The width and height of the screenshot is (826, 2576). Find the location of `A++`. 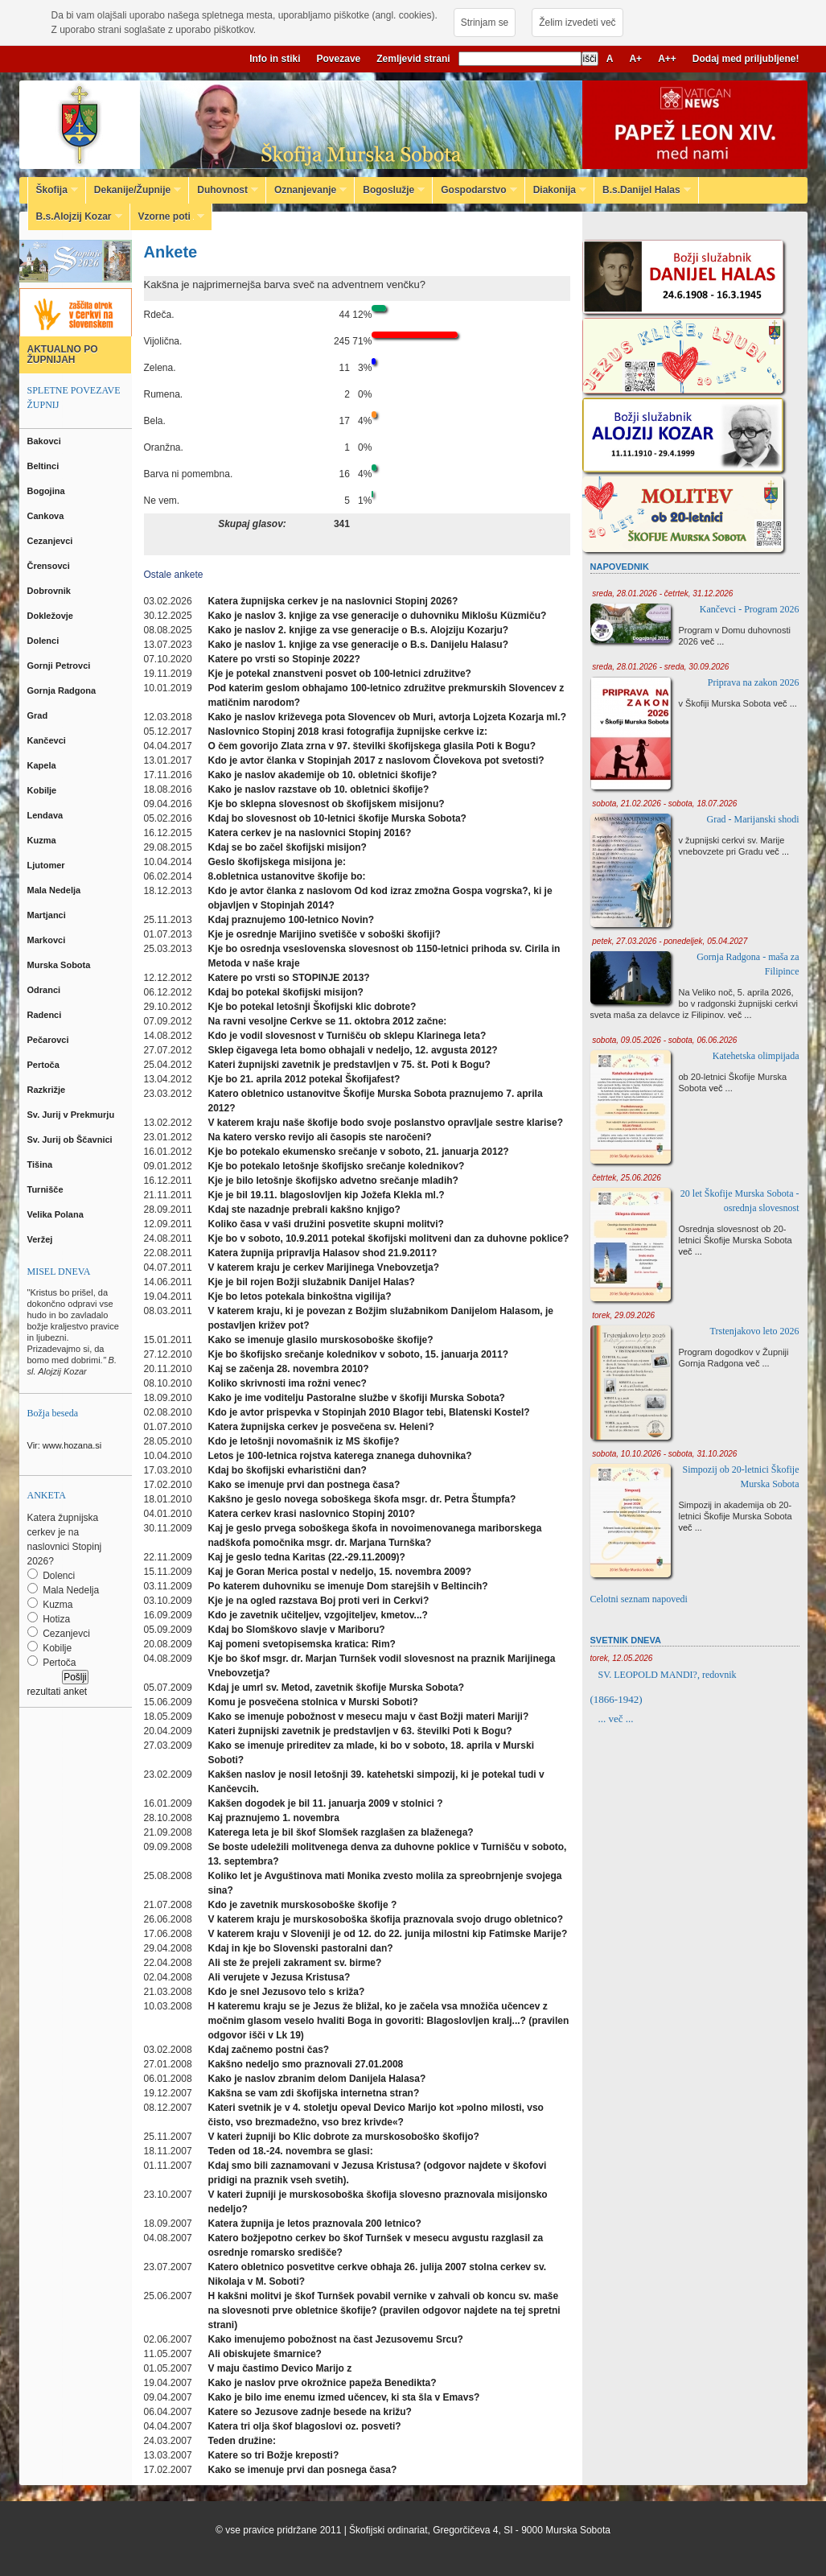

A++ is located at coordinates (667, 58).